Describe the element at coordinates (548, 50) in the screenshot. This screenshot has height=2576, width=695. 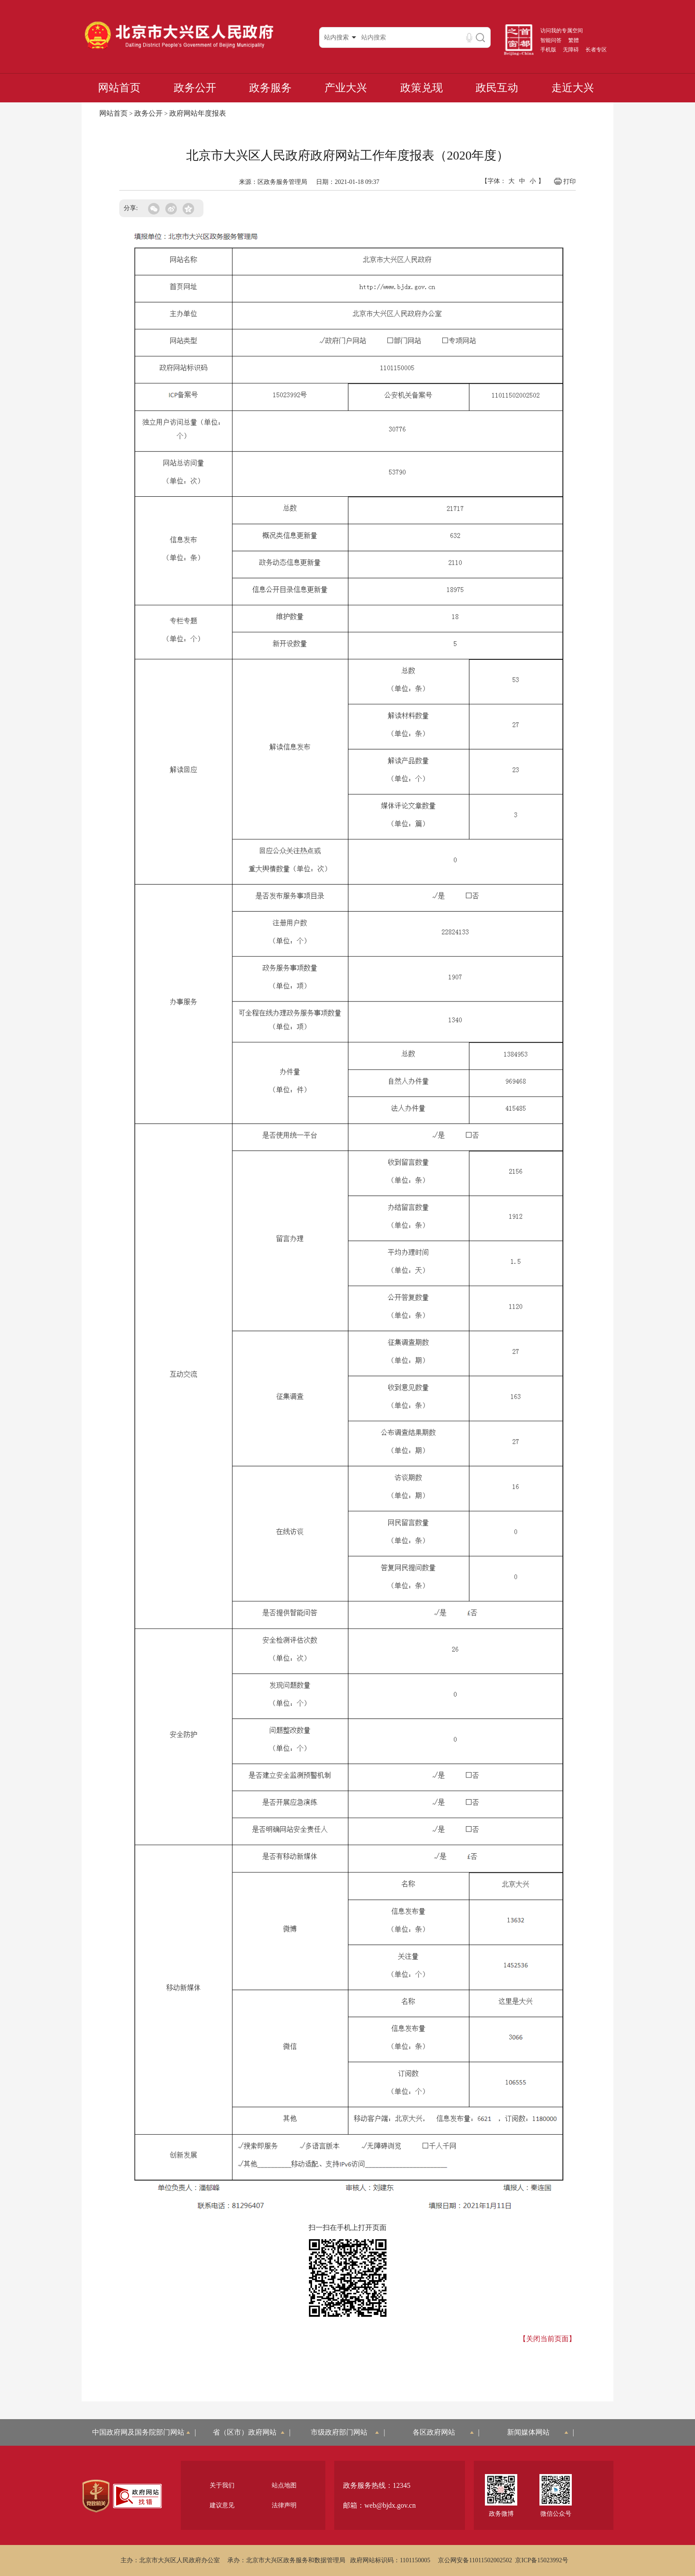
I see `手机版` at that location.